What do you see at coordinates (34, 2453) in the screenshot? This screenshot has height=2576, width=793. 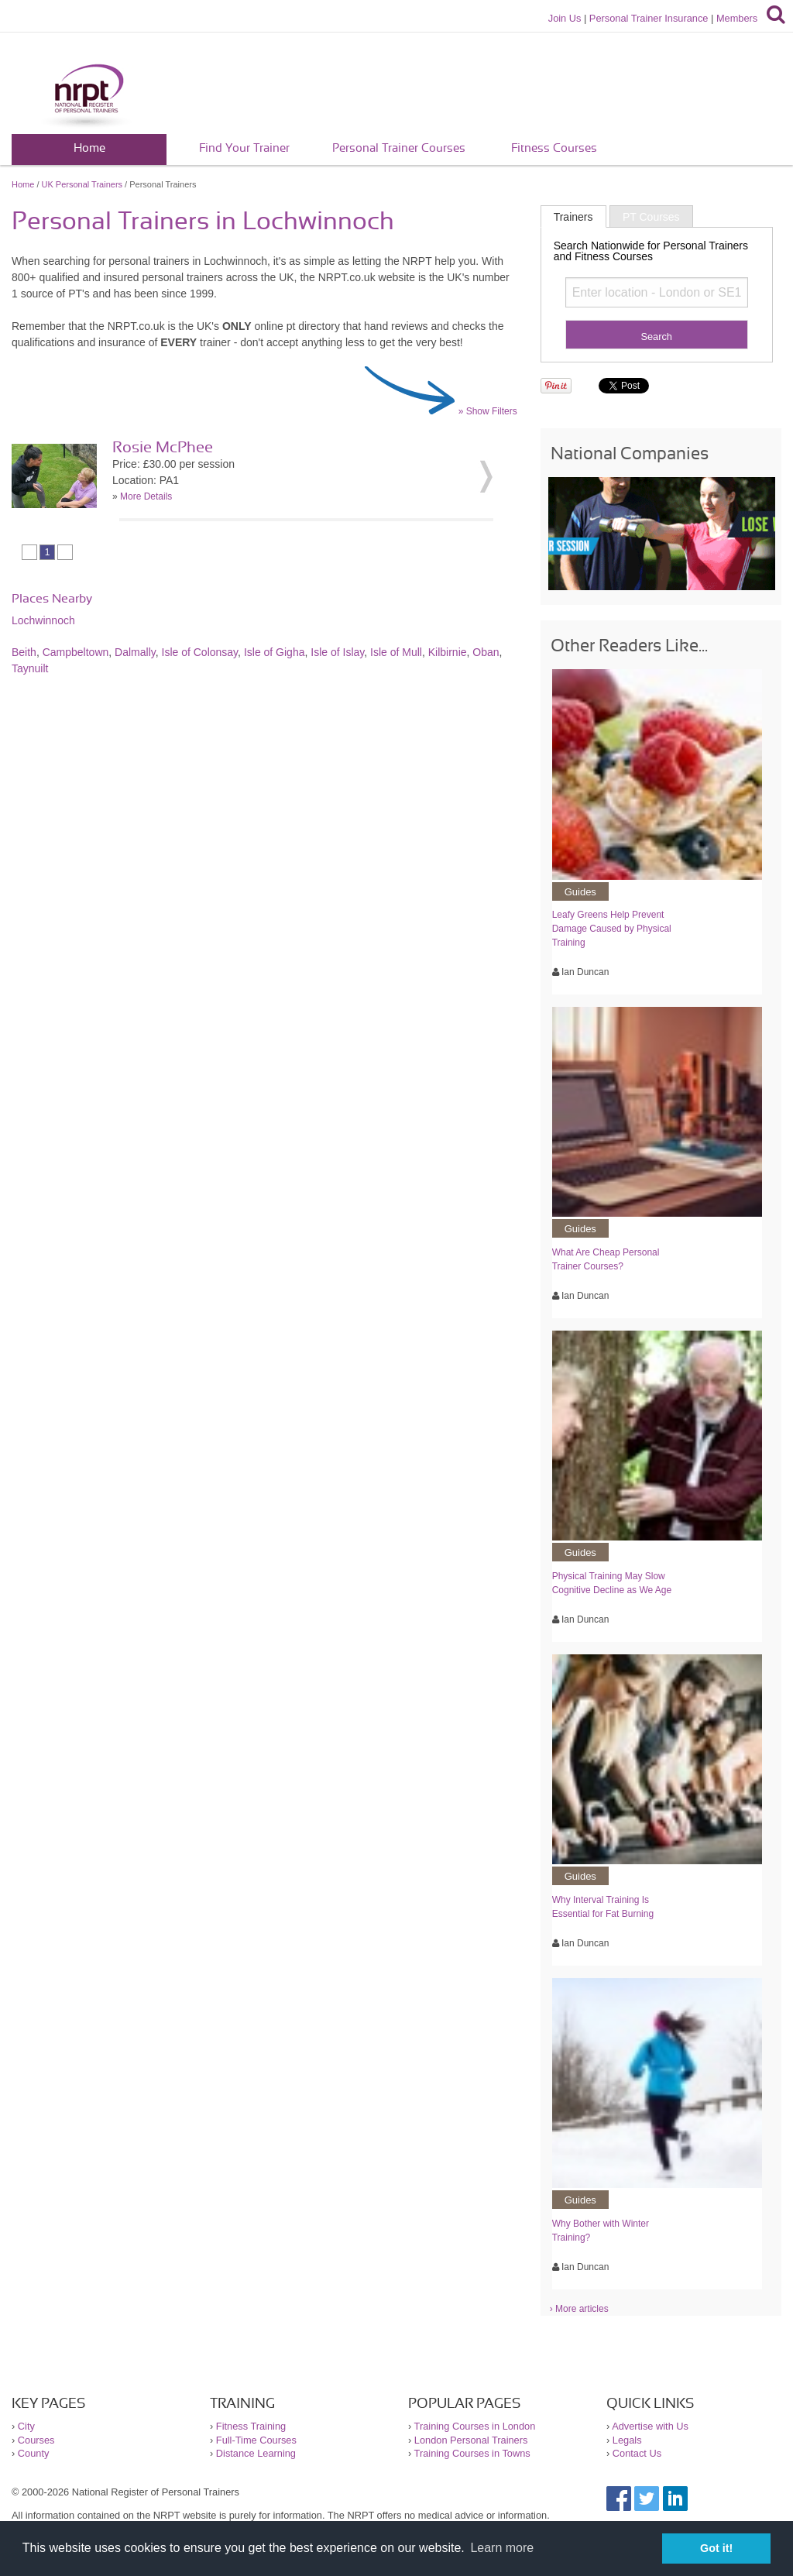 I see `County` at bounding box center [34, 2453].